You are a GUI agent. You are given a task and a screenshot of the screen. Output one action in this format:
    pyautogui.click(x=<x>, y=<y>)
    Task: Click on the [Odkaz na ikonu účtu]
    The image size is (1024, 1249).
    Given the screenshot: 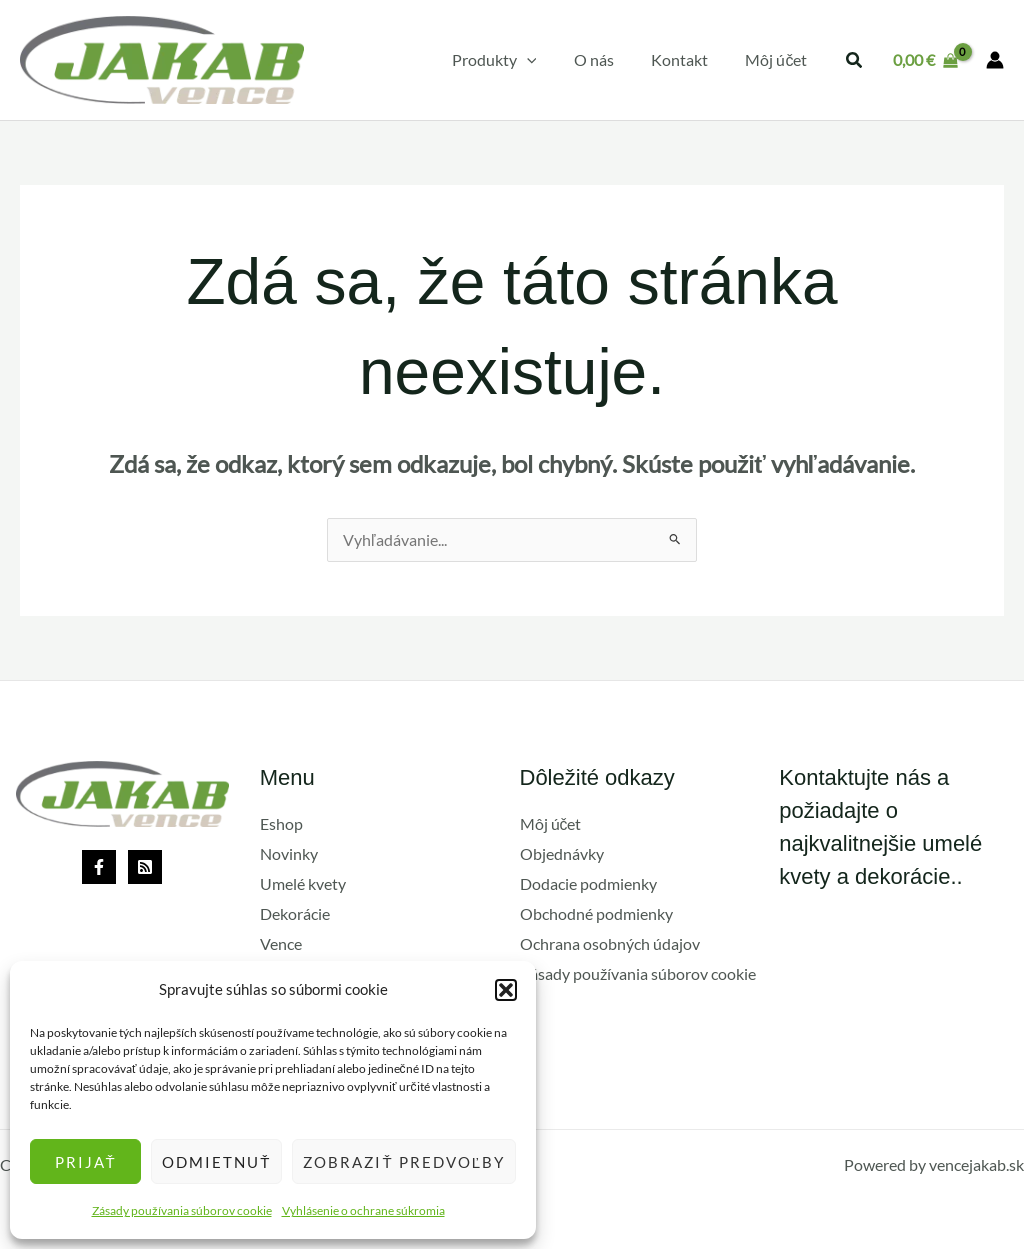 What is the action you would take?
    pyautogui.click(x=995, y=60)
    